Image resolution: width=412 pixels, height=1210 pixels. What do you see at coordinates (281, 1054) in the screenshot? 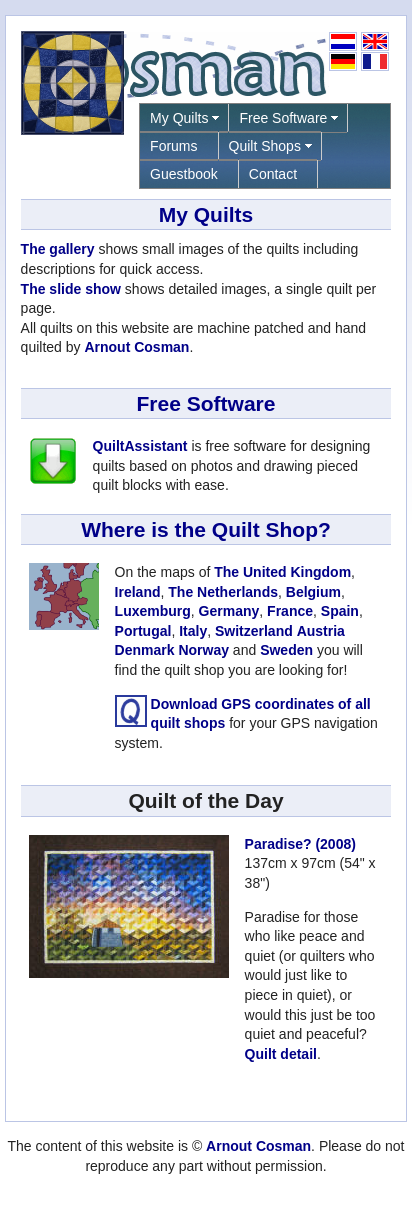
I see `Quilt detail` at bounding box center [281, 1054].